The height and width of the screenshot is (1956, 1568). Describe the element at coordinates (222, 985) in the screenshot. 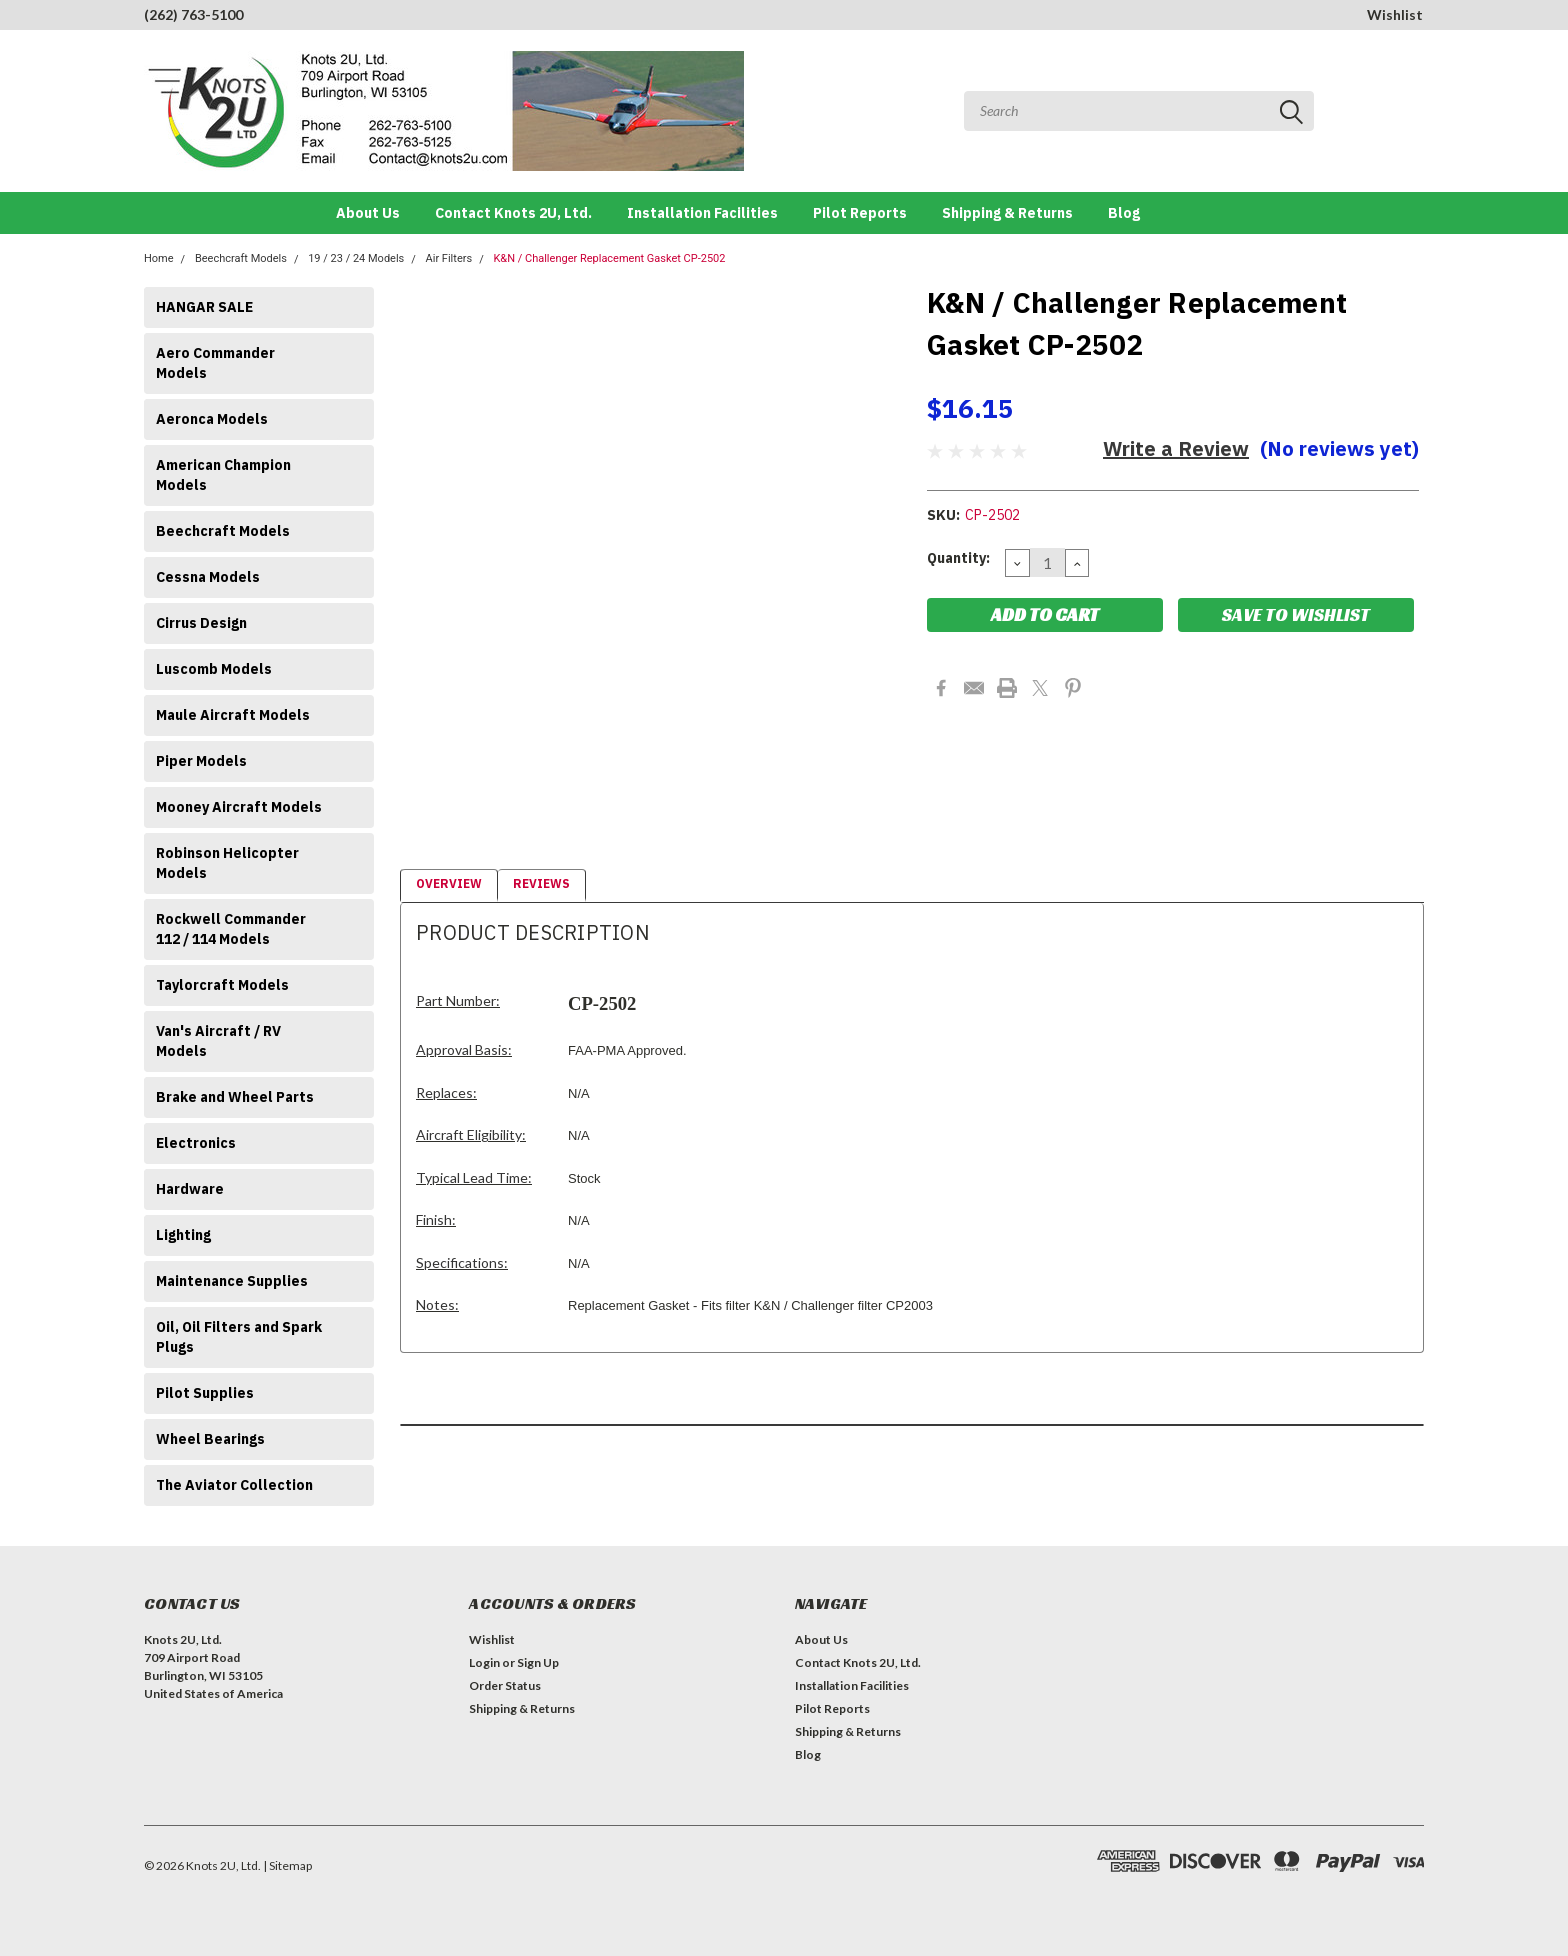

I see `Taylorcraft Models` at that location.